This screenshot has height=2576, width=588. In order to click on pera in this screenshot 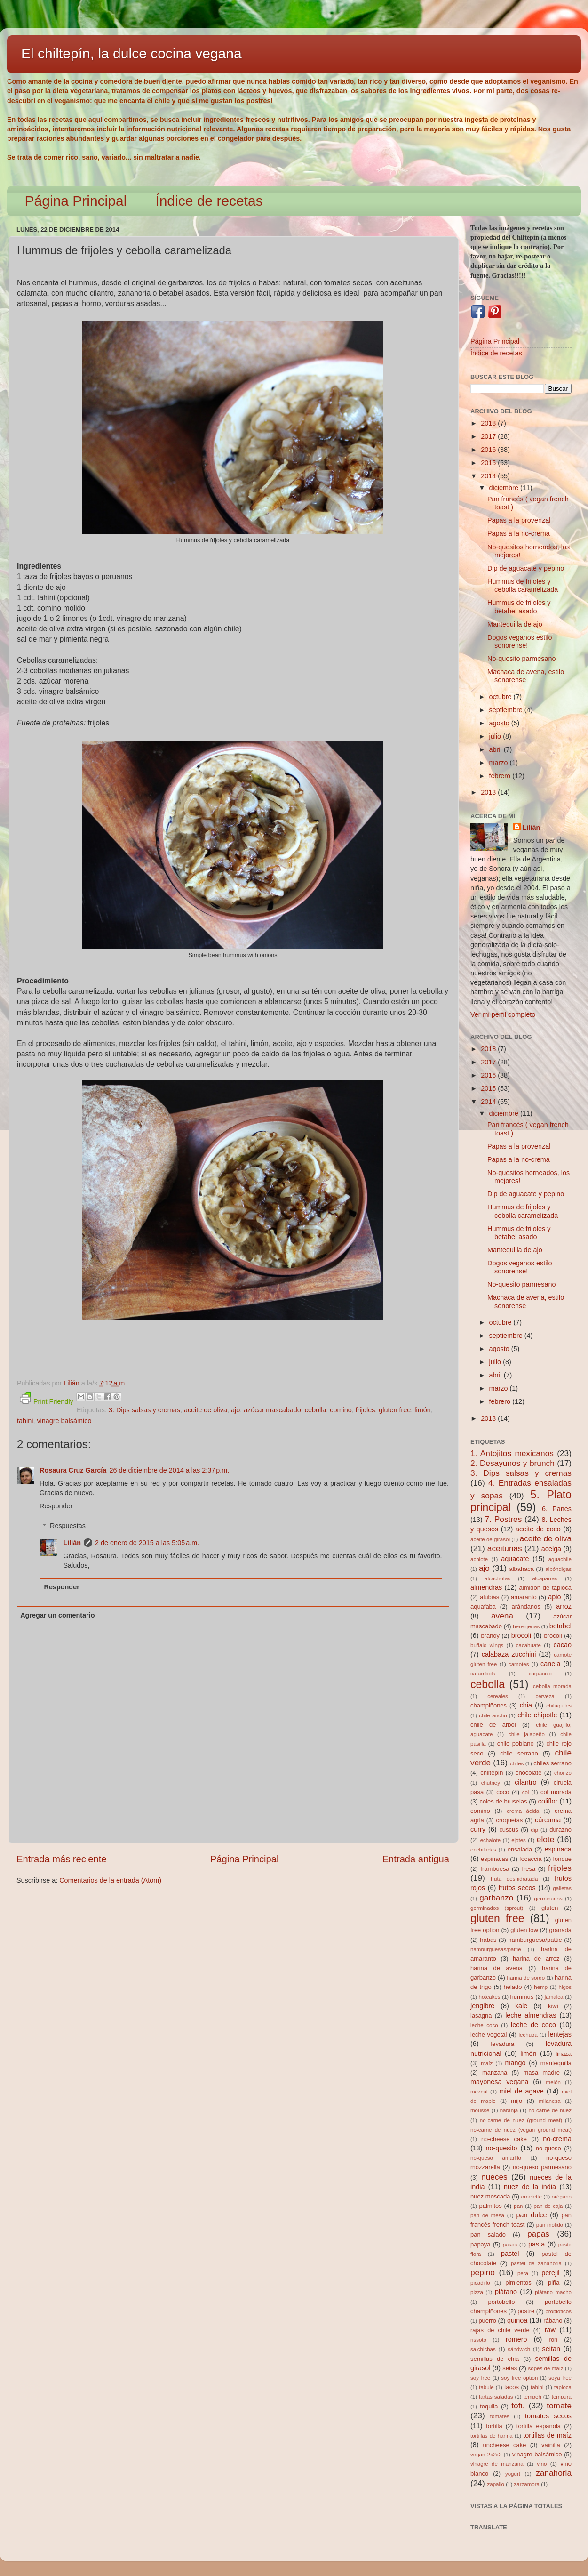, I will do `click(522, 2273)`.